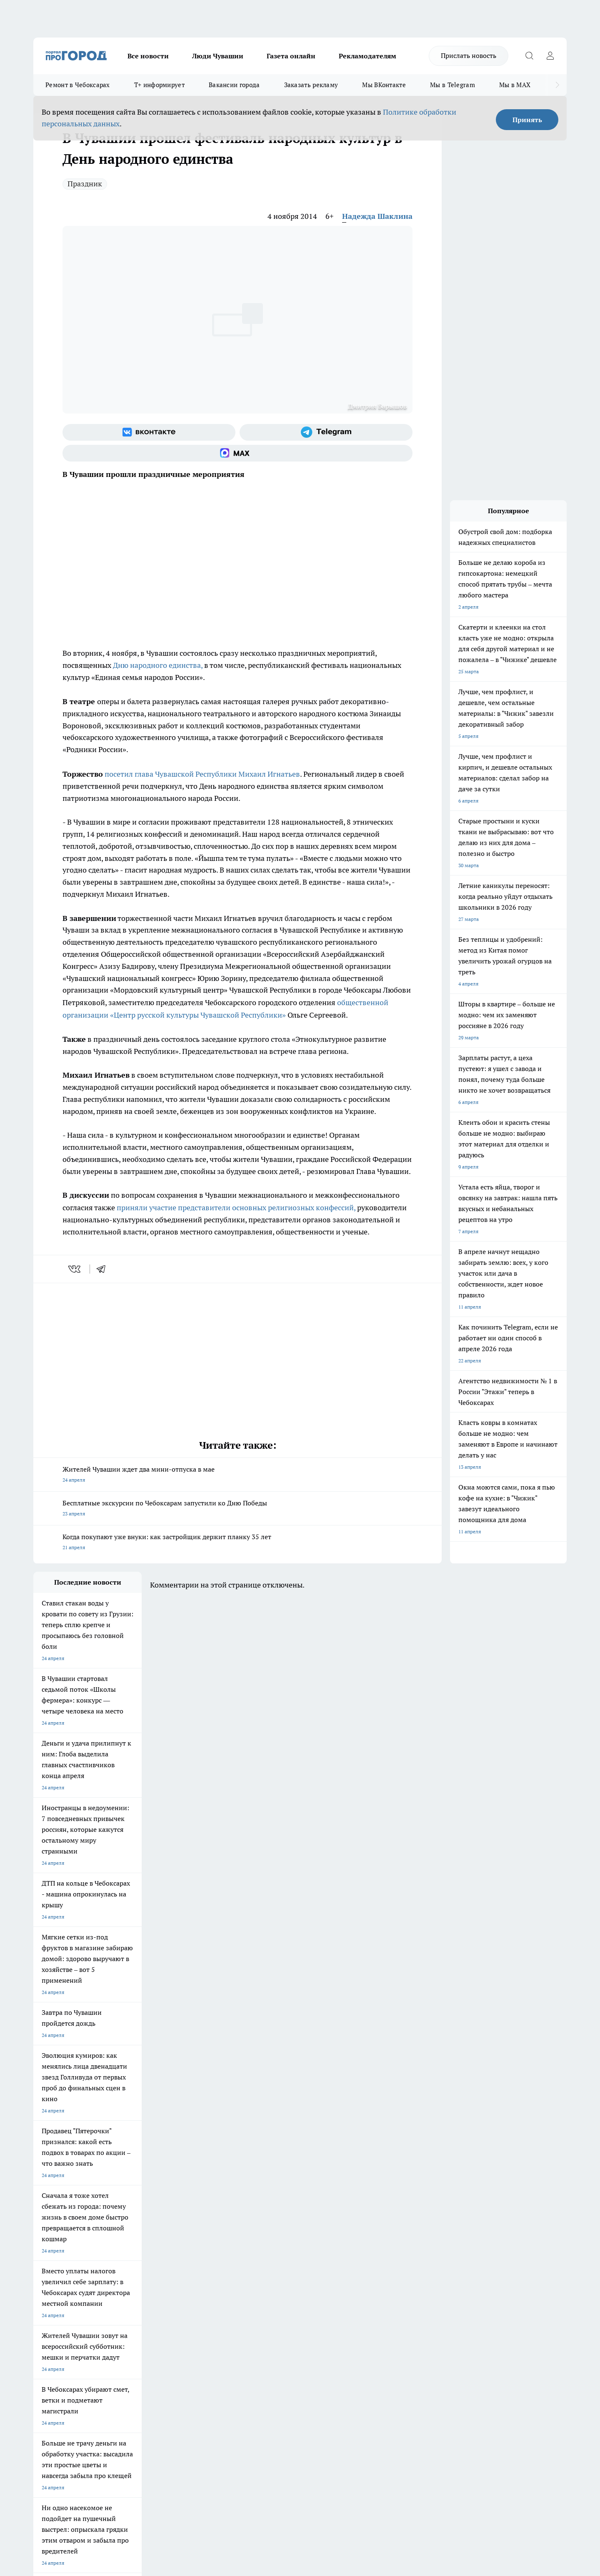 This screenshot has height=2576, width=600. I want to click on [Группа ВКонтакте], so click(148, 432).